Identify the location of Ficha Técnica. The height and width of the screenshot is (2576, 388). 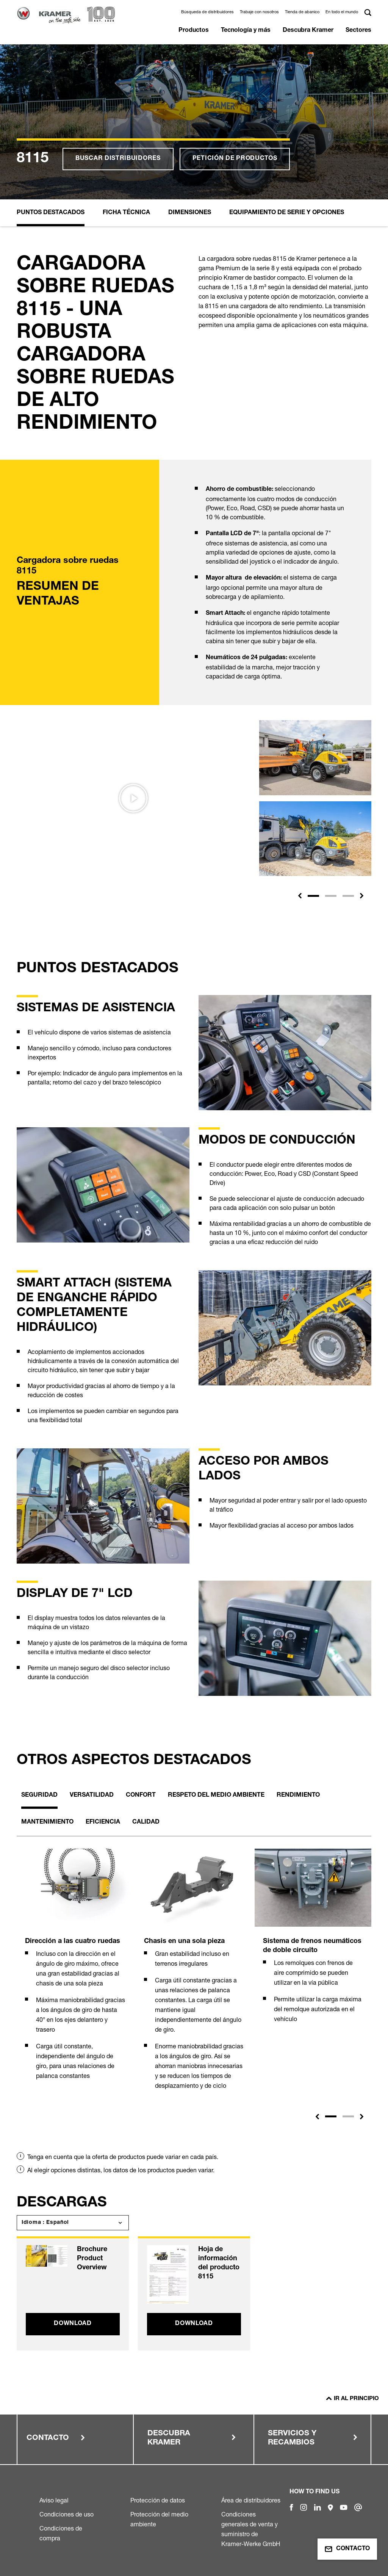
(126, 213).